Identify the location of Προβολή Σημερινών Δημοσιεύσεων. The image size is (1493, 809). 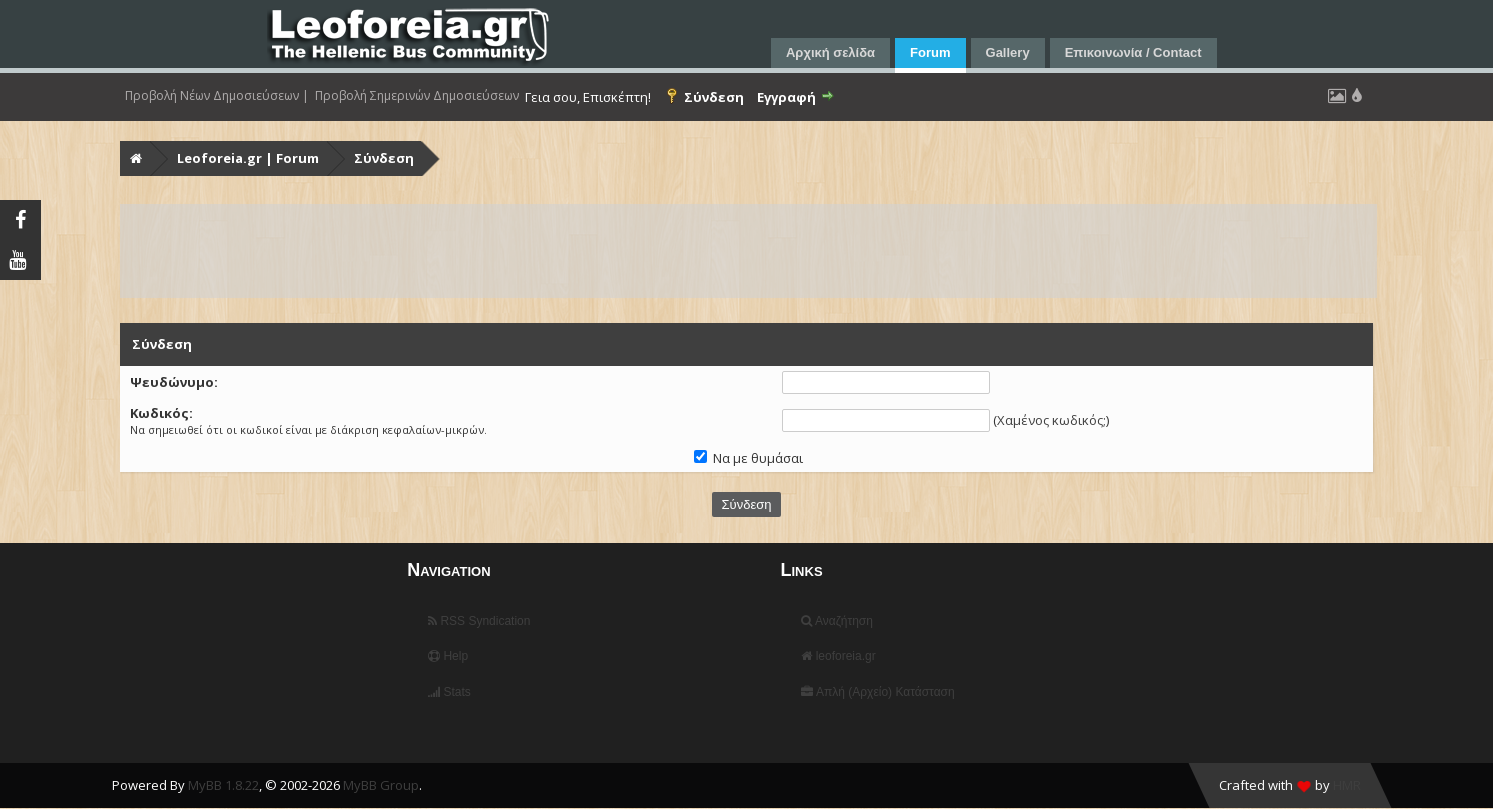
(417, 96).